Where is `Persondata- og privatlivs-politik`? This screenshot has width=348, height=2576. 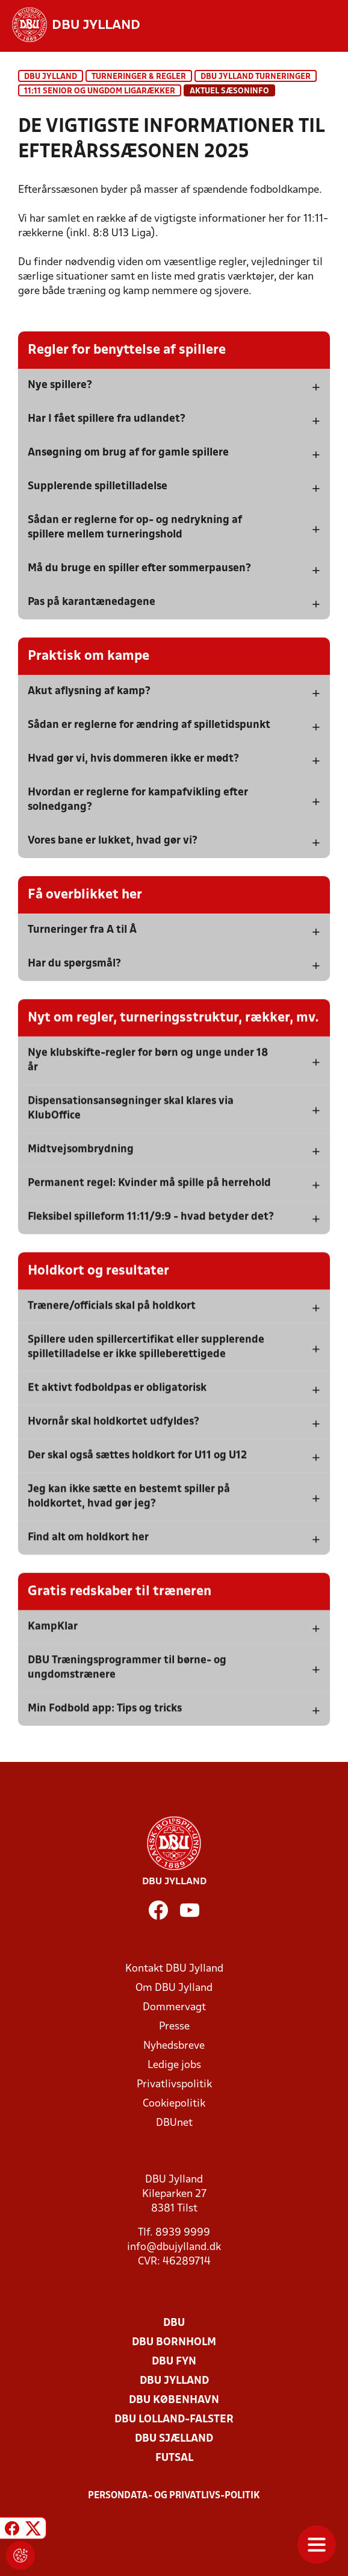 Persondata- og privatlivs-politik is located at coordinates (174, 2496).